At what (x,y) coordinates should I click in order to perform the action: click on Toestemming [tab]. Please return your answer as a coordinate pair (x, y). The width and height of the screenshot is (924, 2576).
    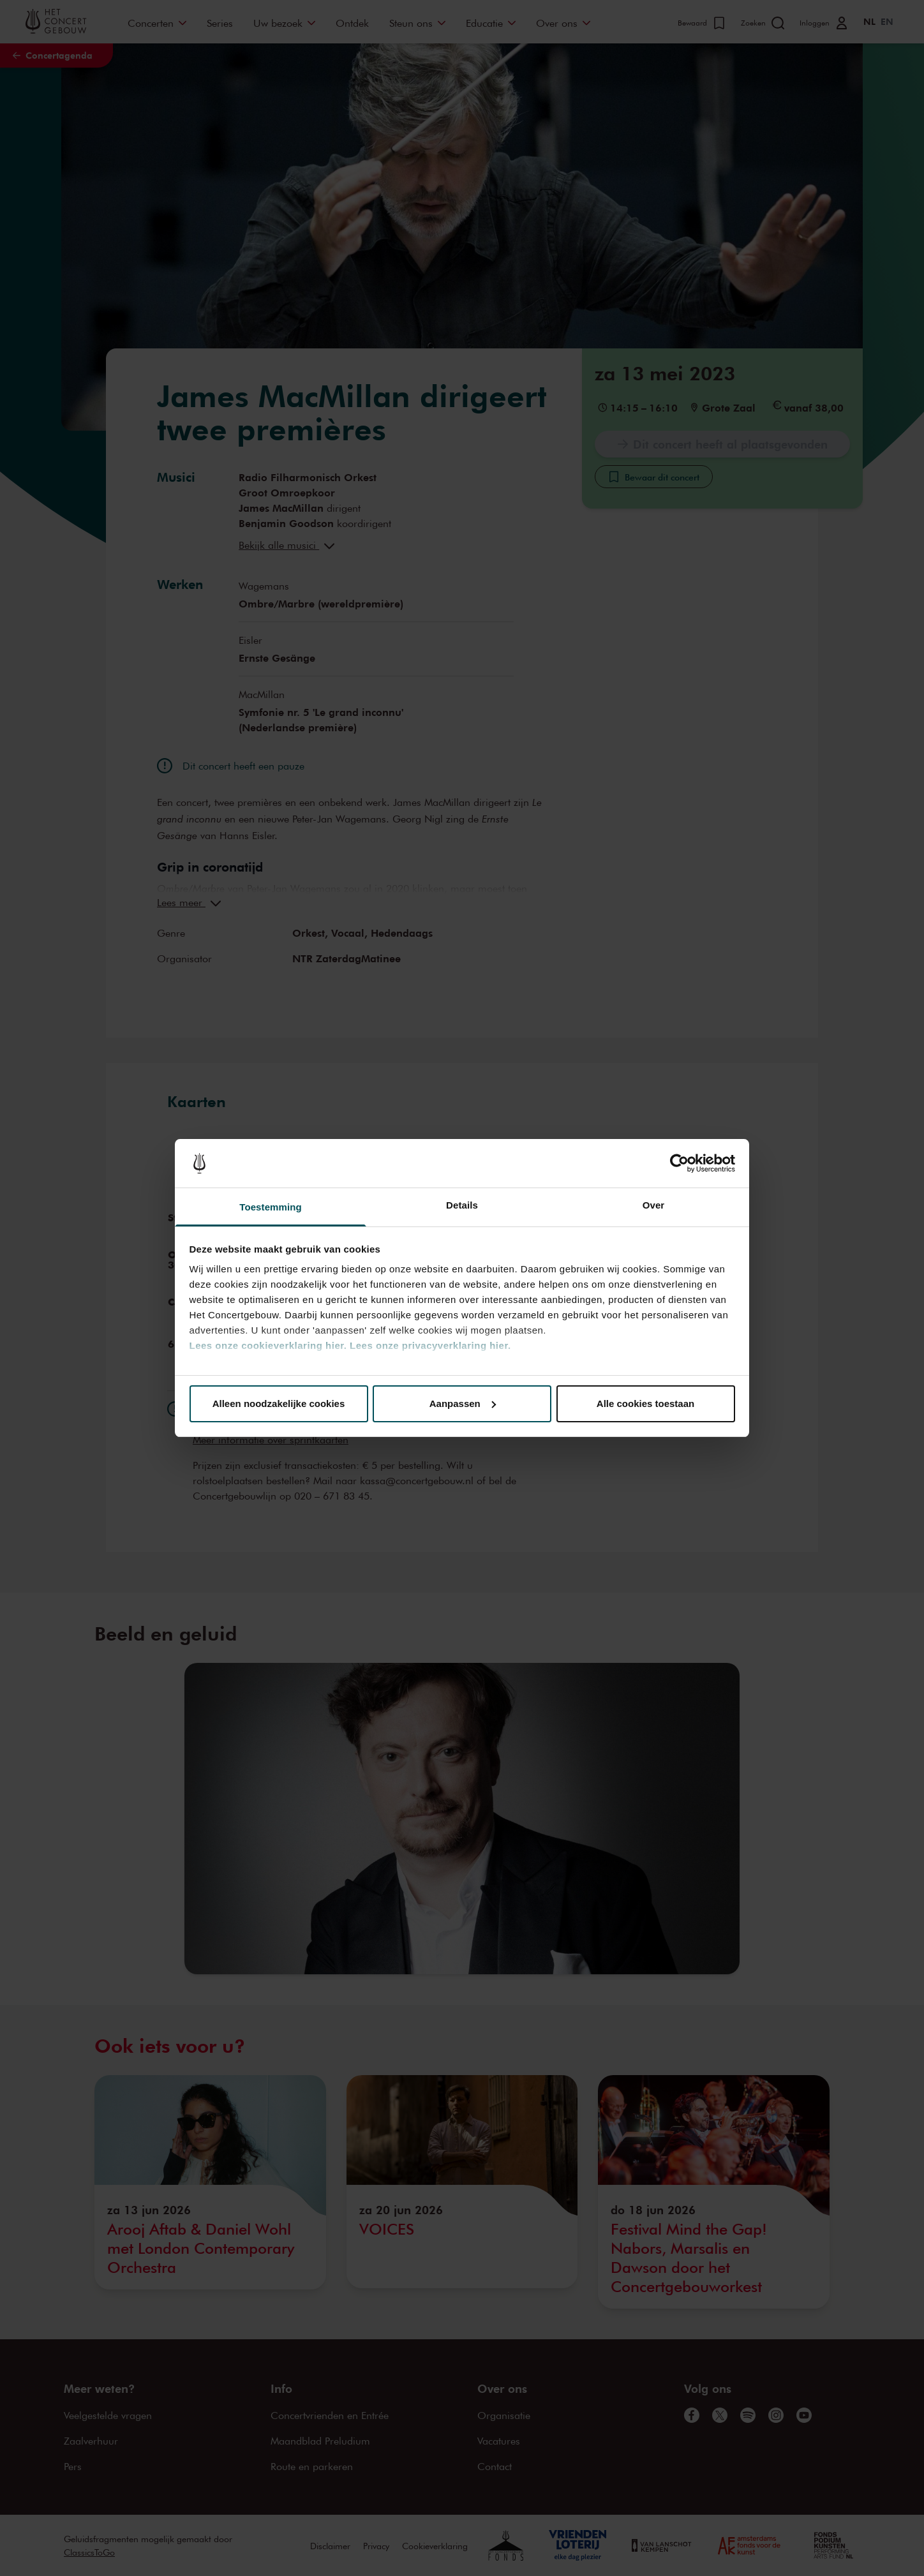
    Looking at the image, I should click on (270, 1207).